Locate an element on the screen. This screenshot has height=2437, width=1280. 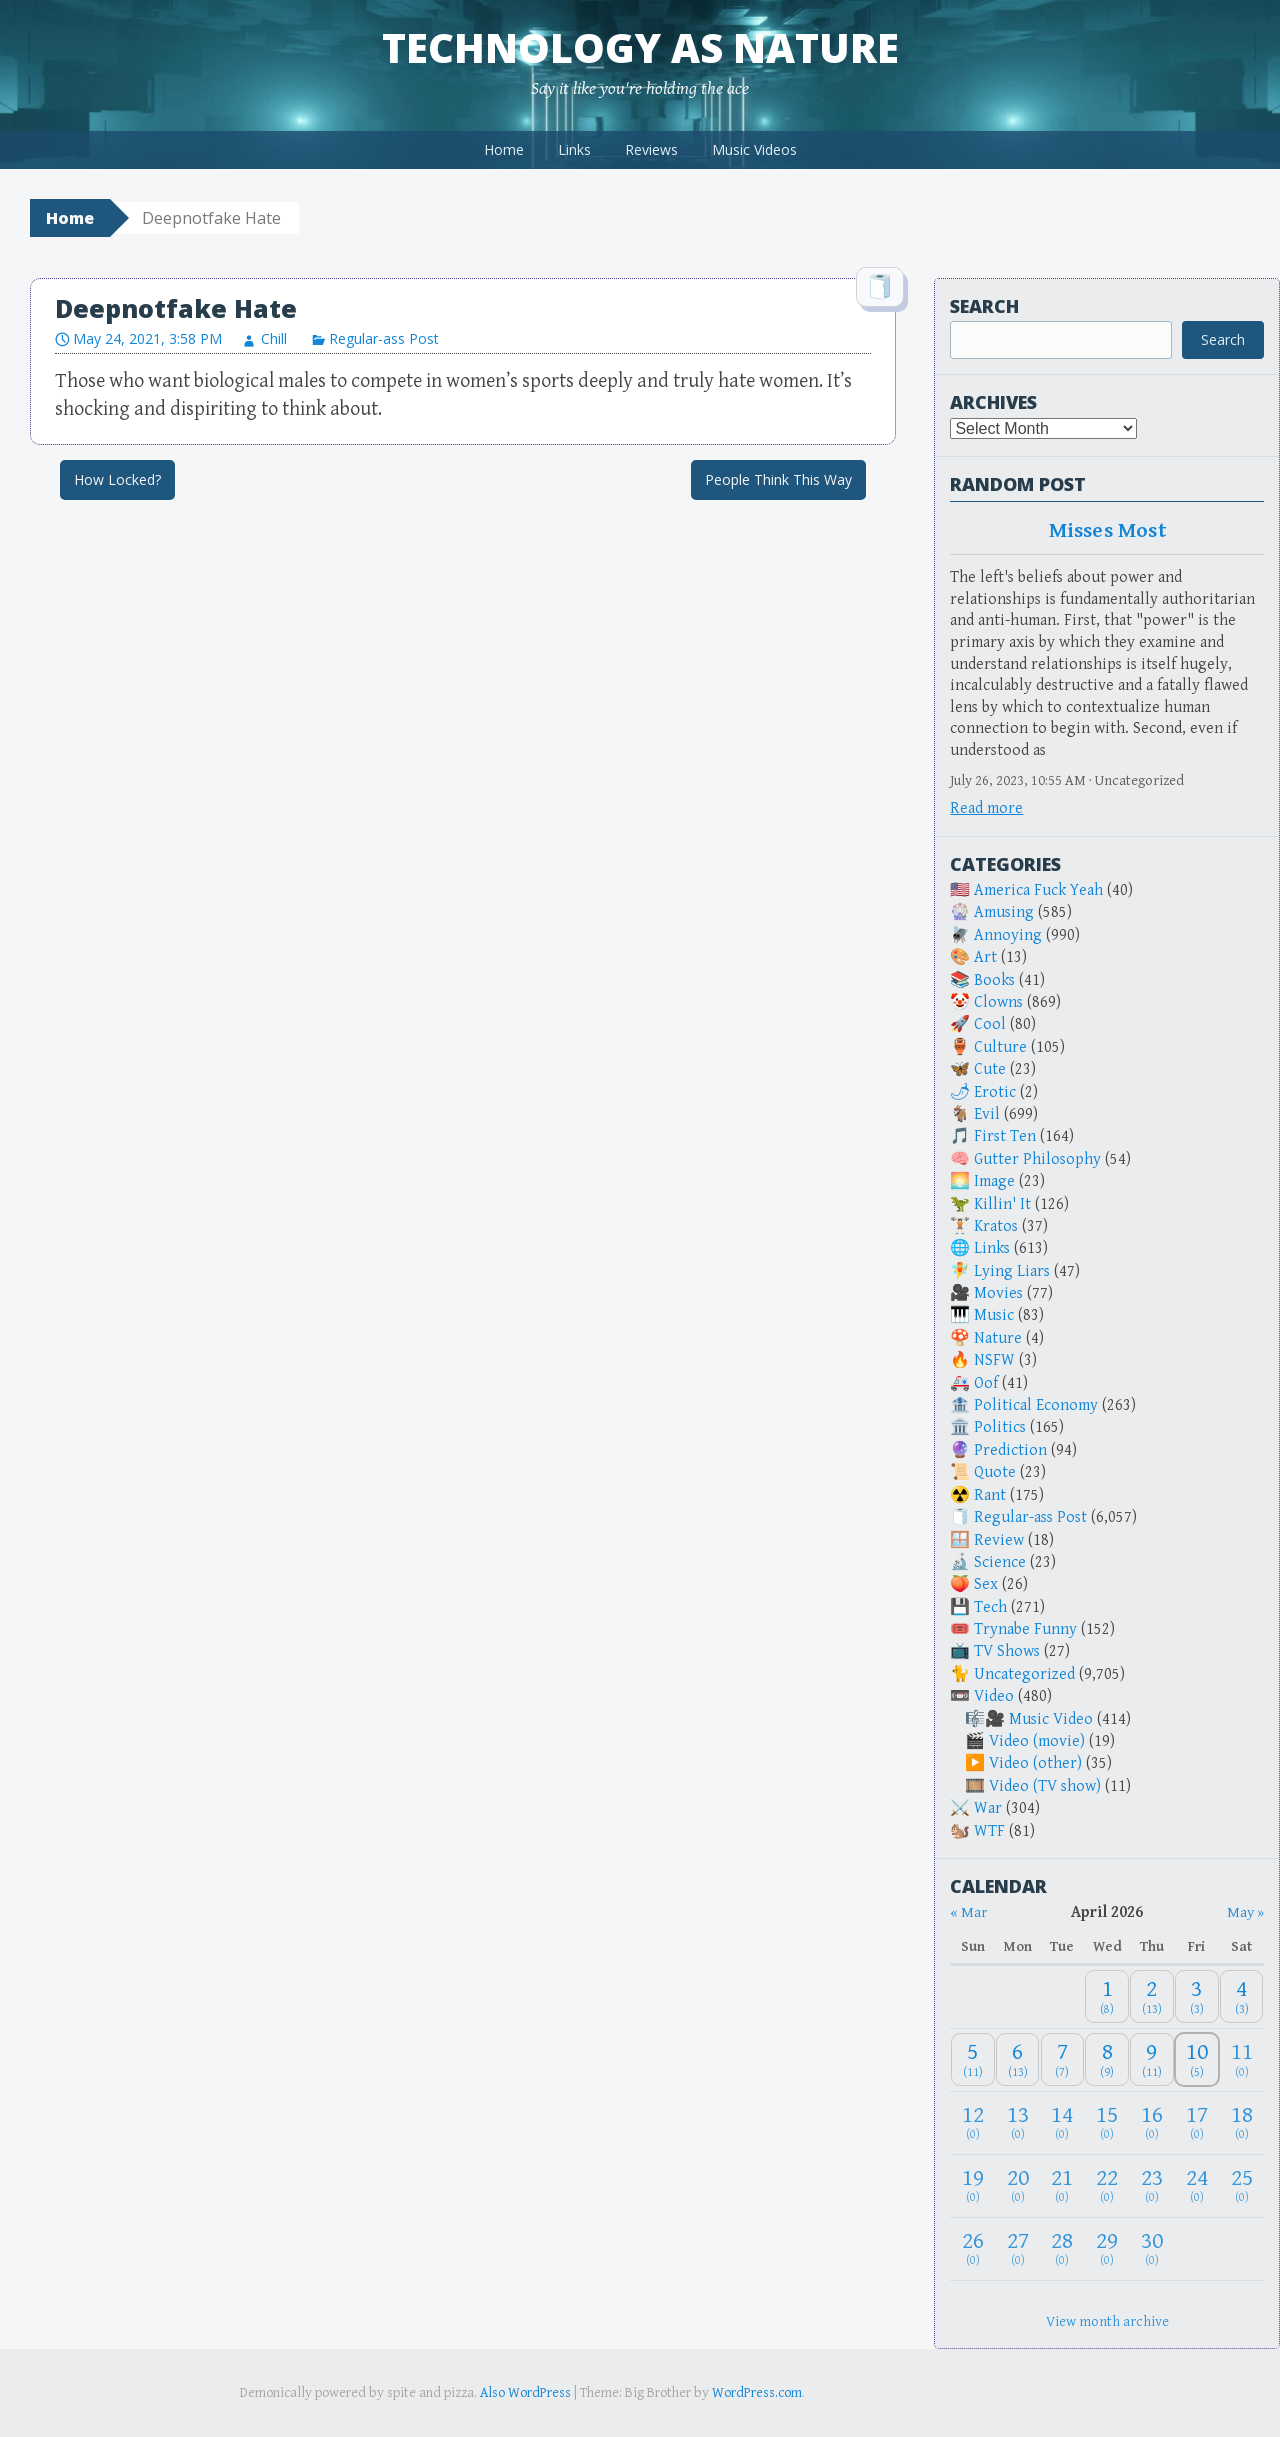
Video (movie) is located at coordinates (1037, 1741).